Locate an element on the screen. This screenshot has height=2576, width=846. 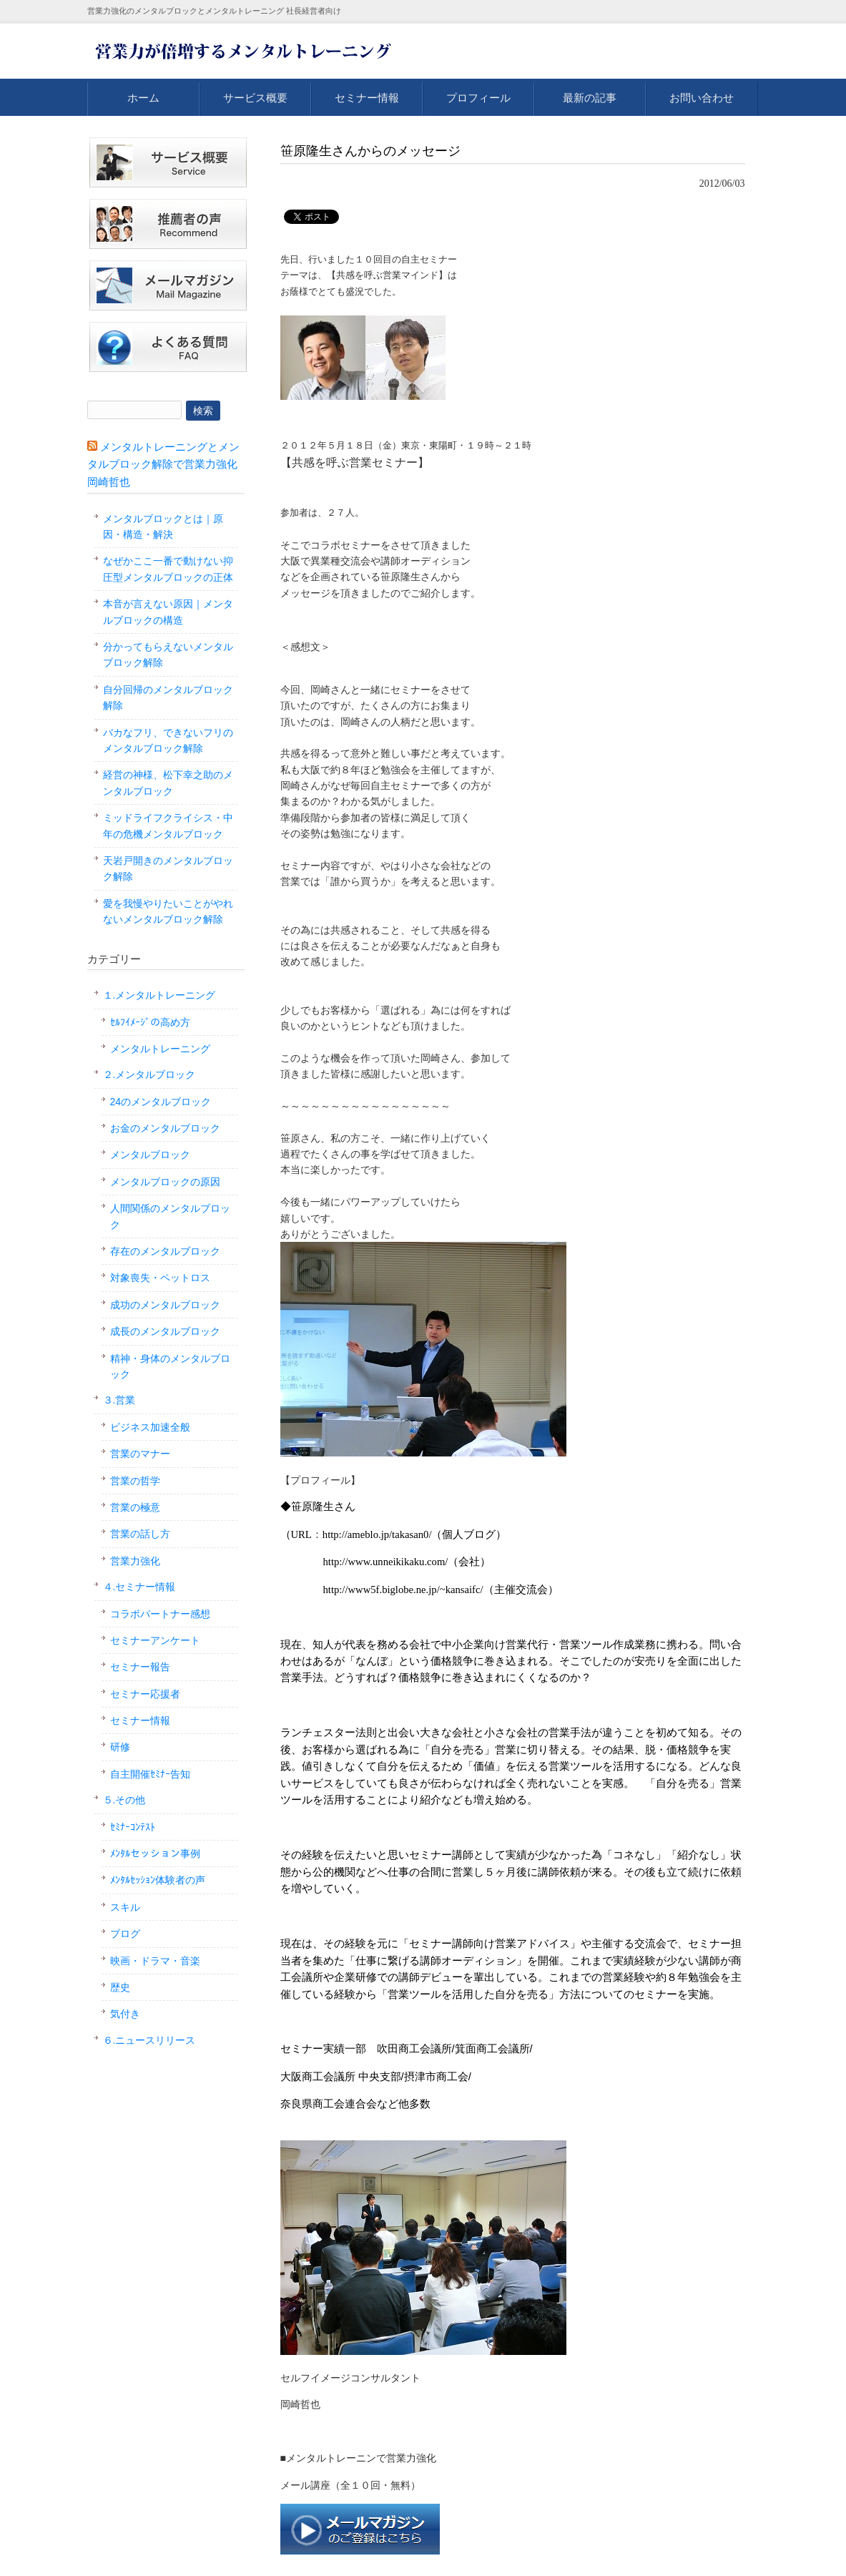
５.その他 is located at coordinates (124, 1800).